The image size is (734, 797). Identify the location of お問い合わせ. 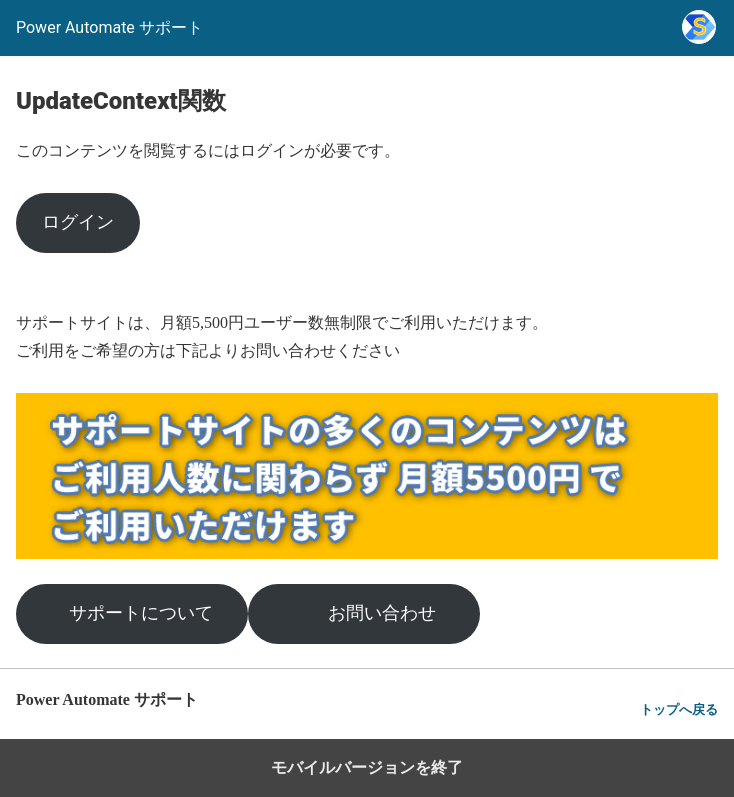
(382, 613).